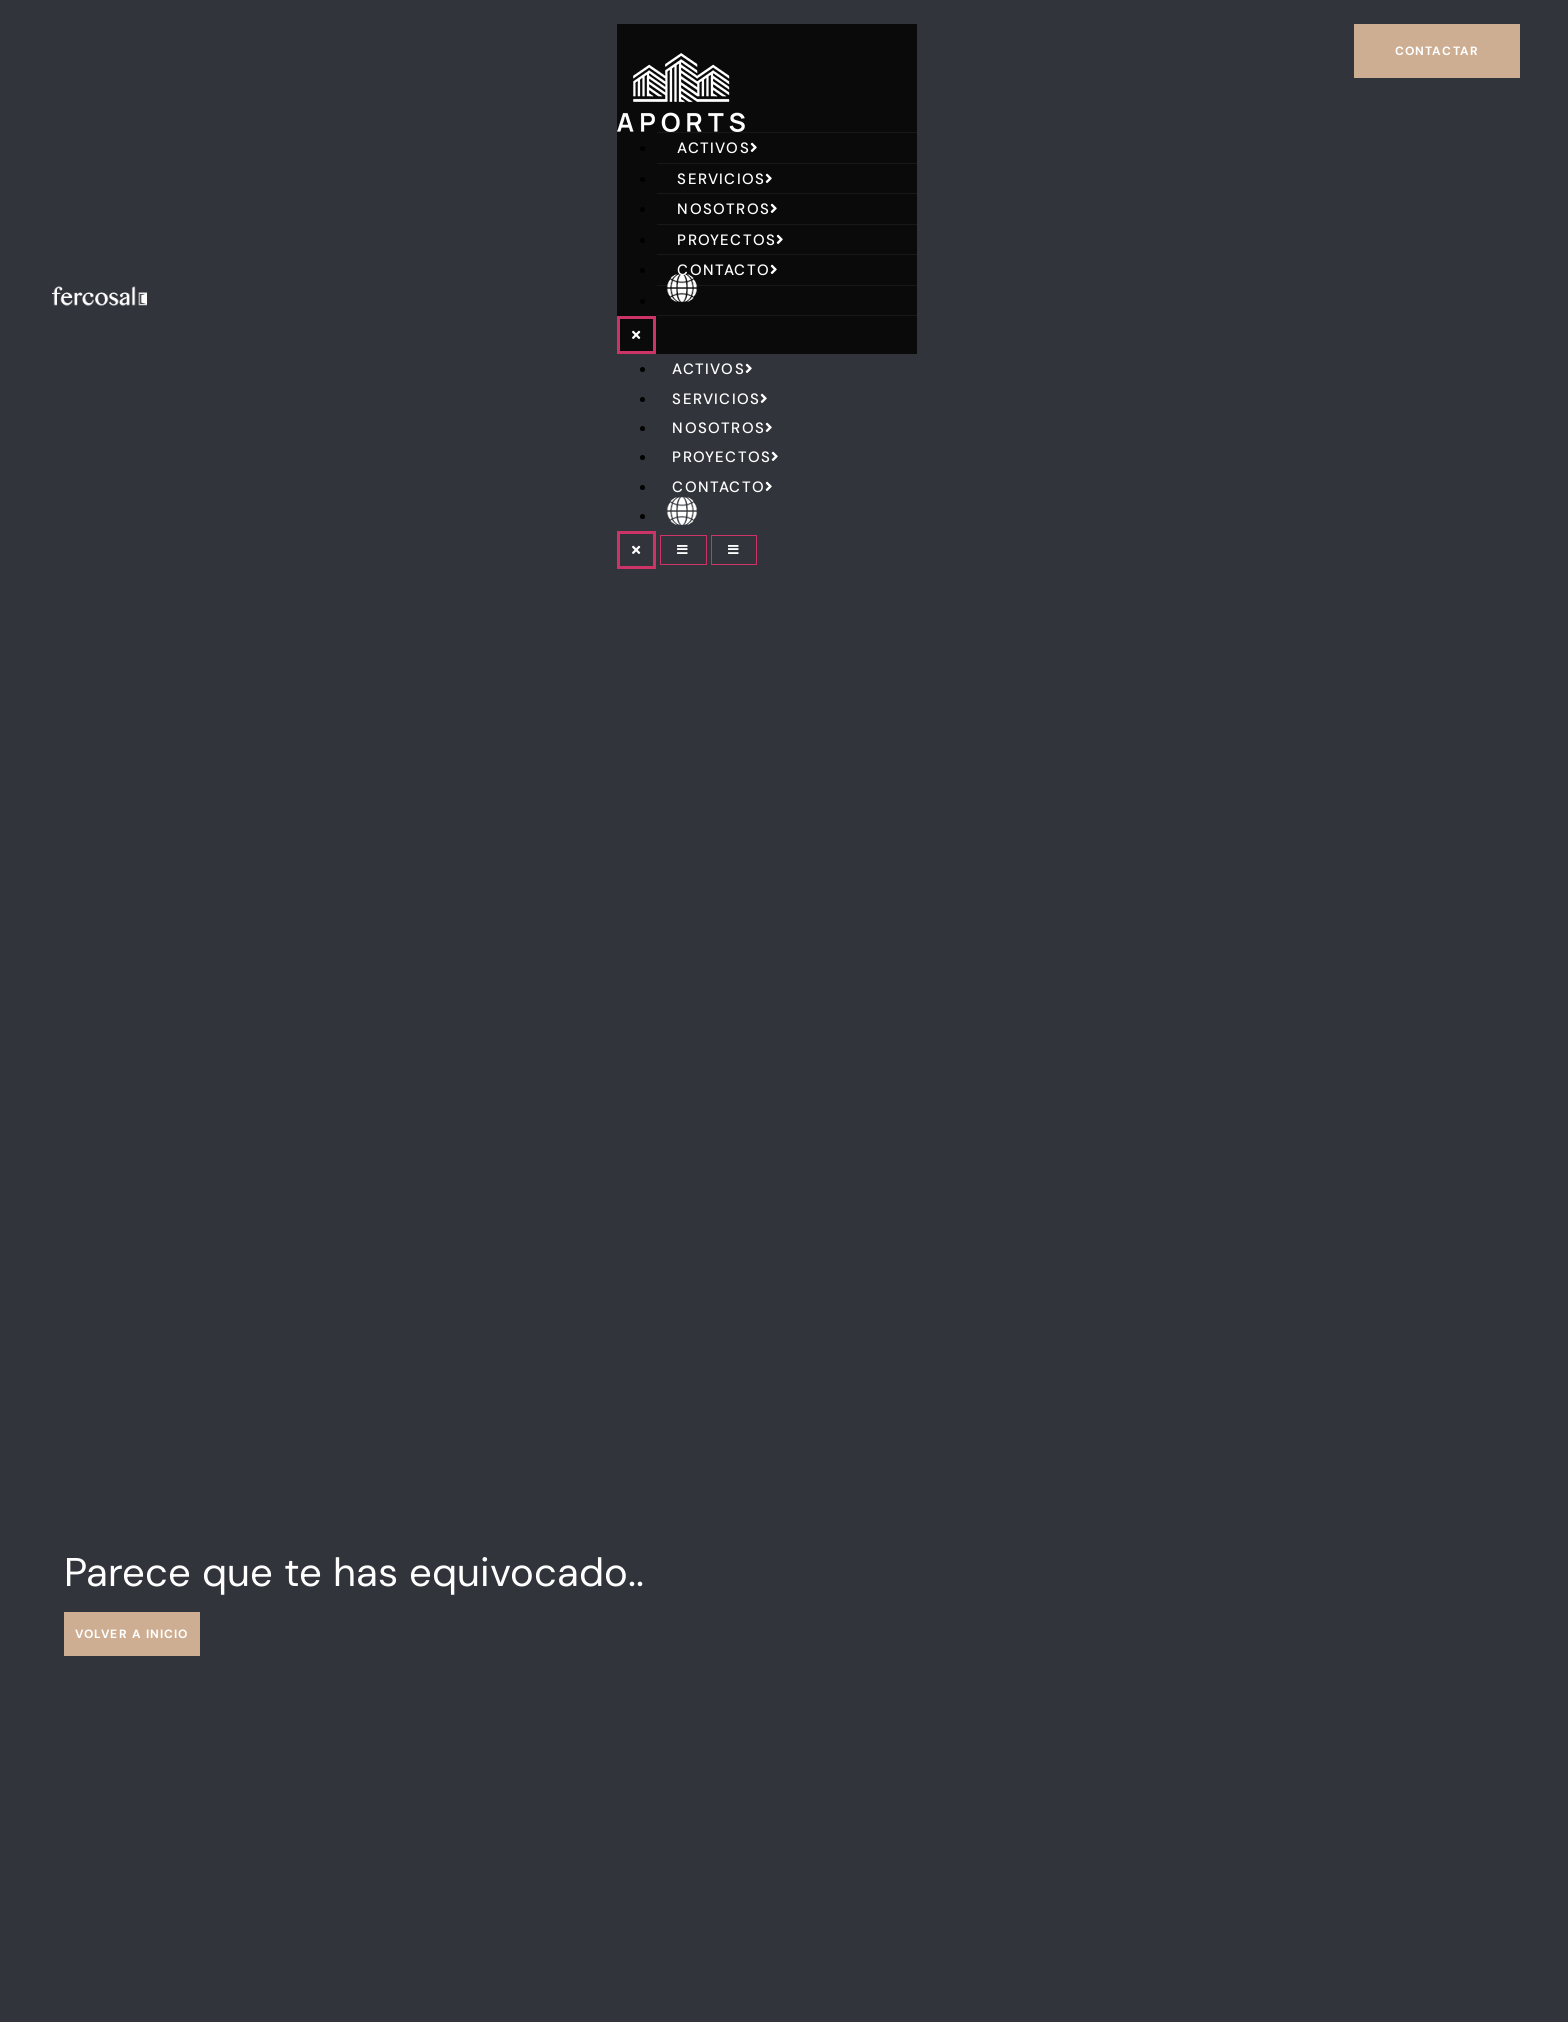  Describe the element at coordinates (717, 301) in the screenshot. I see `English` at that location.